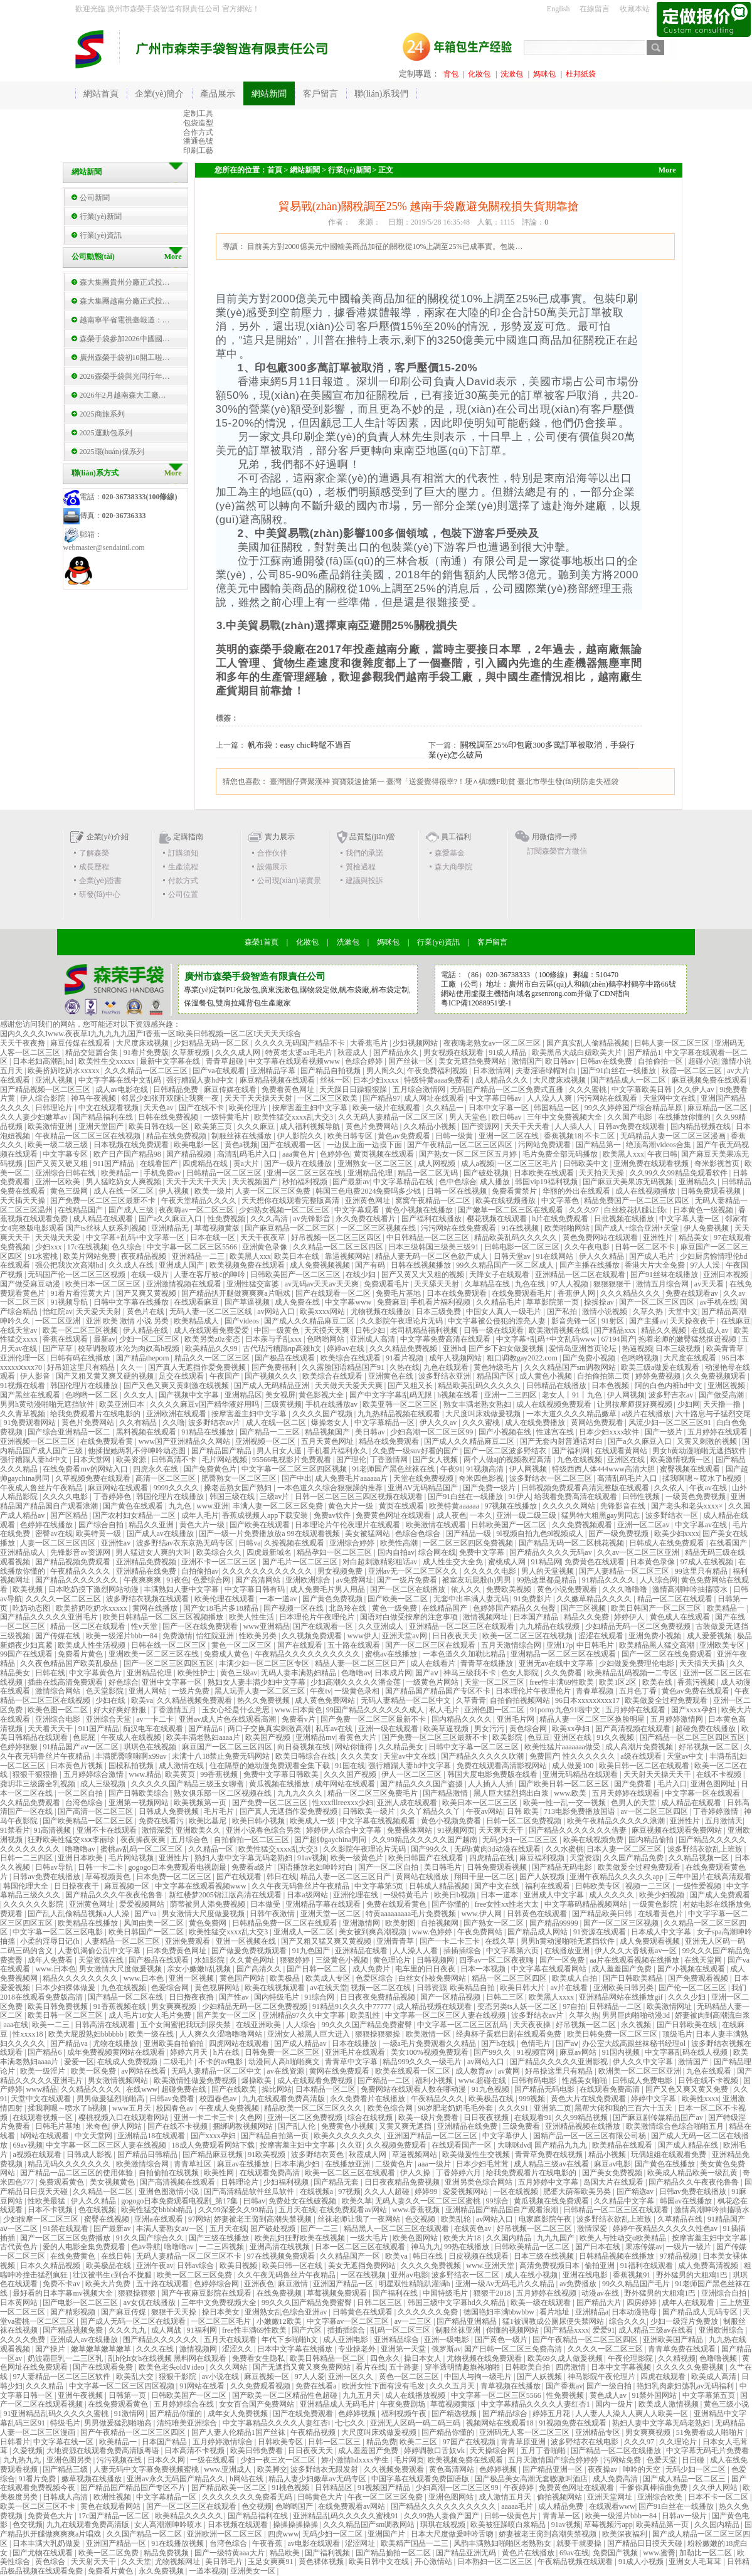  I want to click on 欧洲美一区二区三区亚洲, so click(640, 2071).